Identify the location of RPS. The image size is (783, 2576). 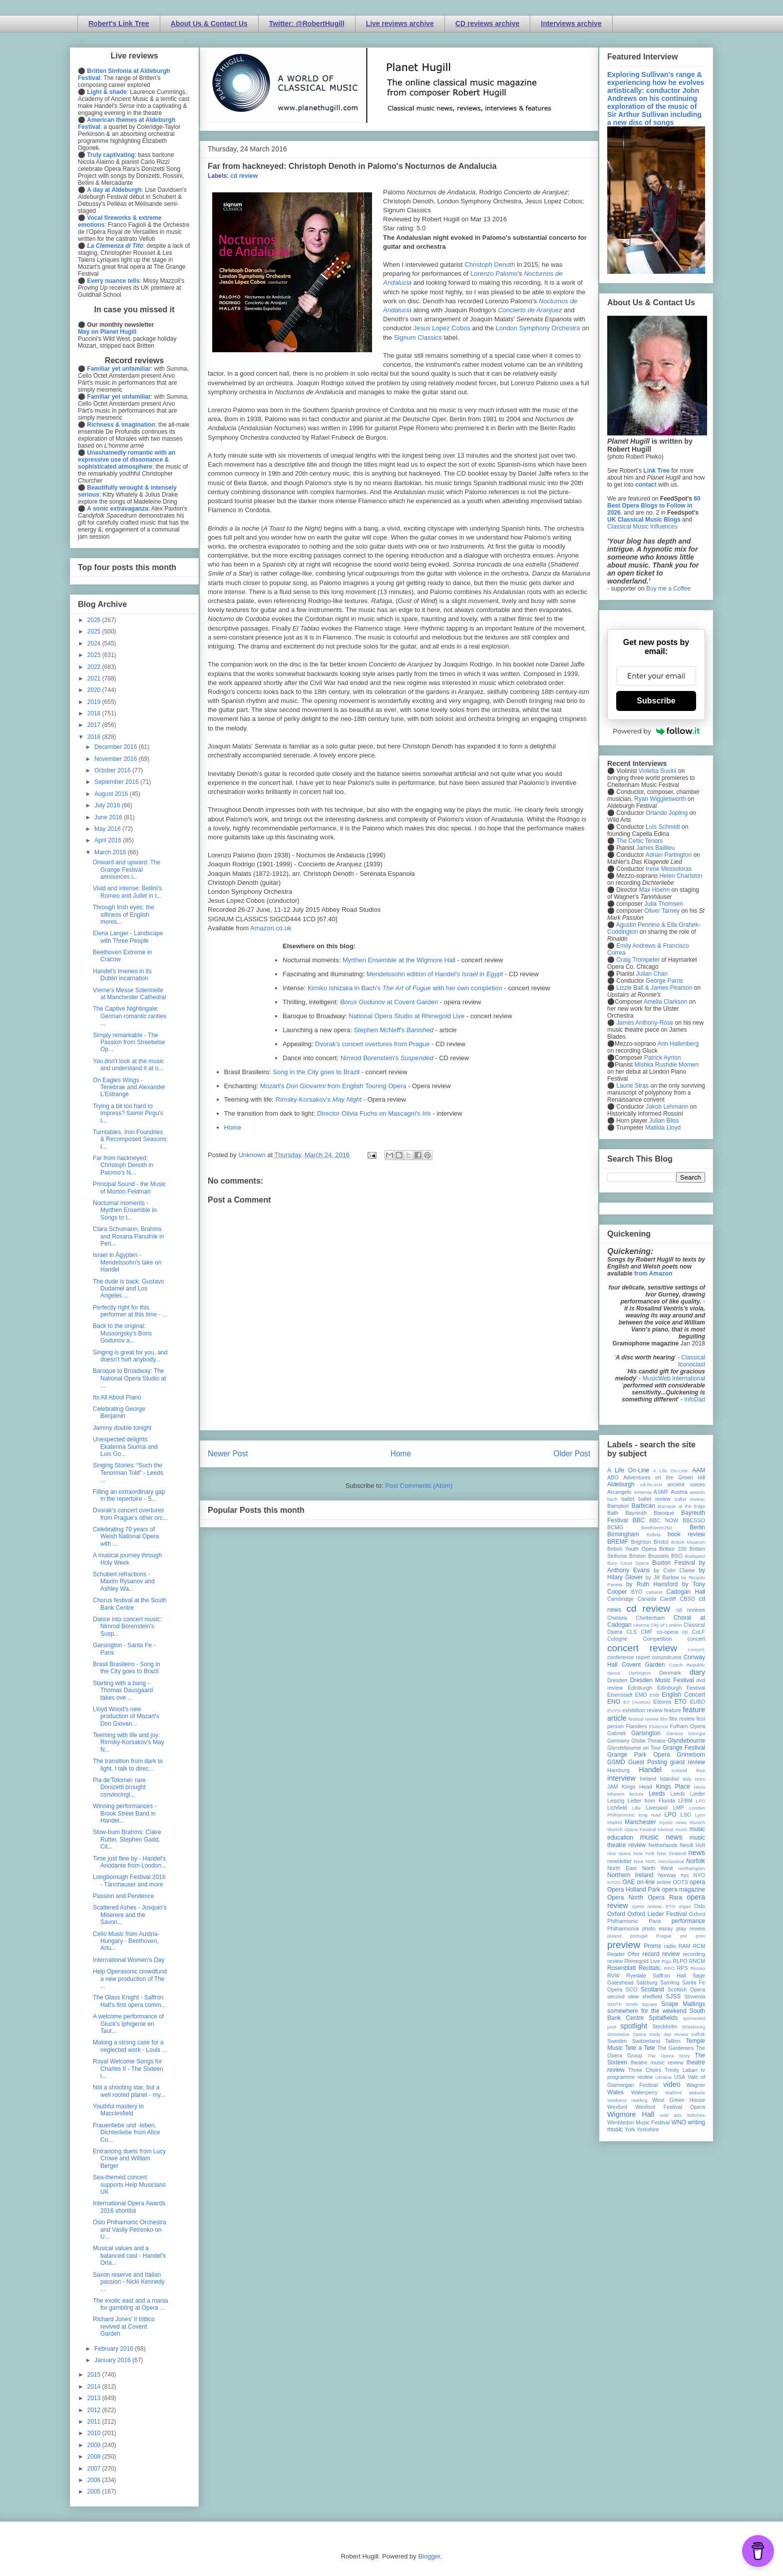
(682, 1968).